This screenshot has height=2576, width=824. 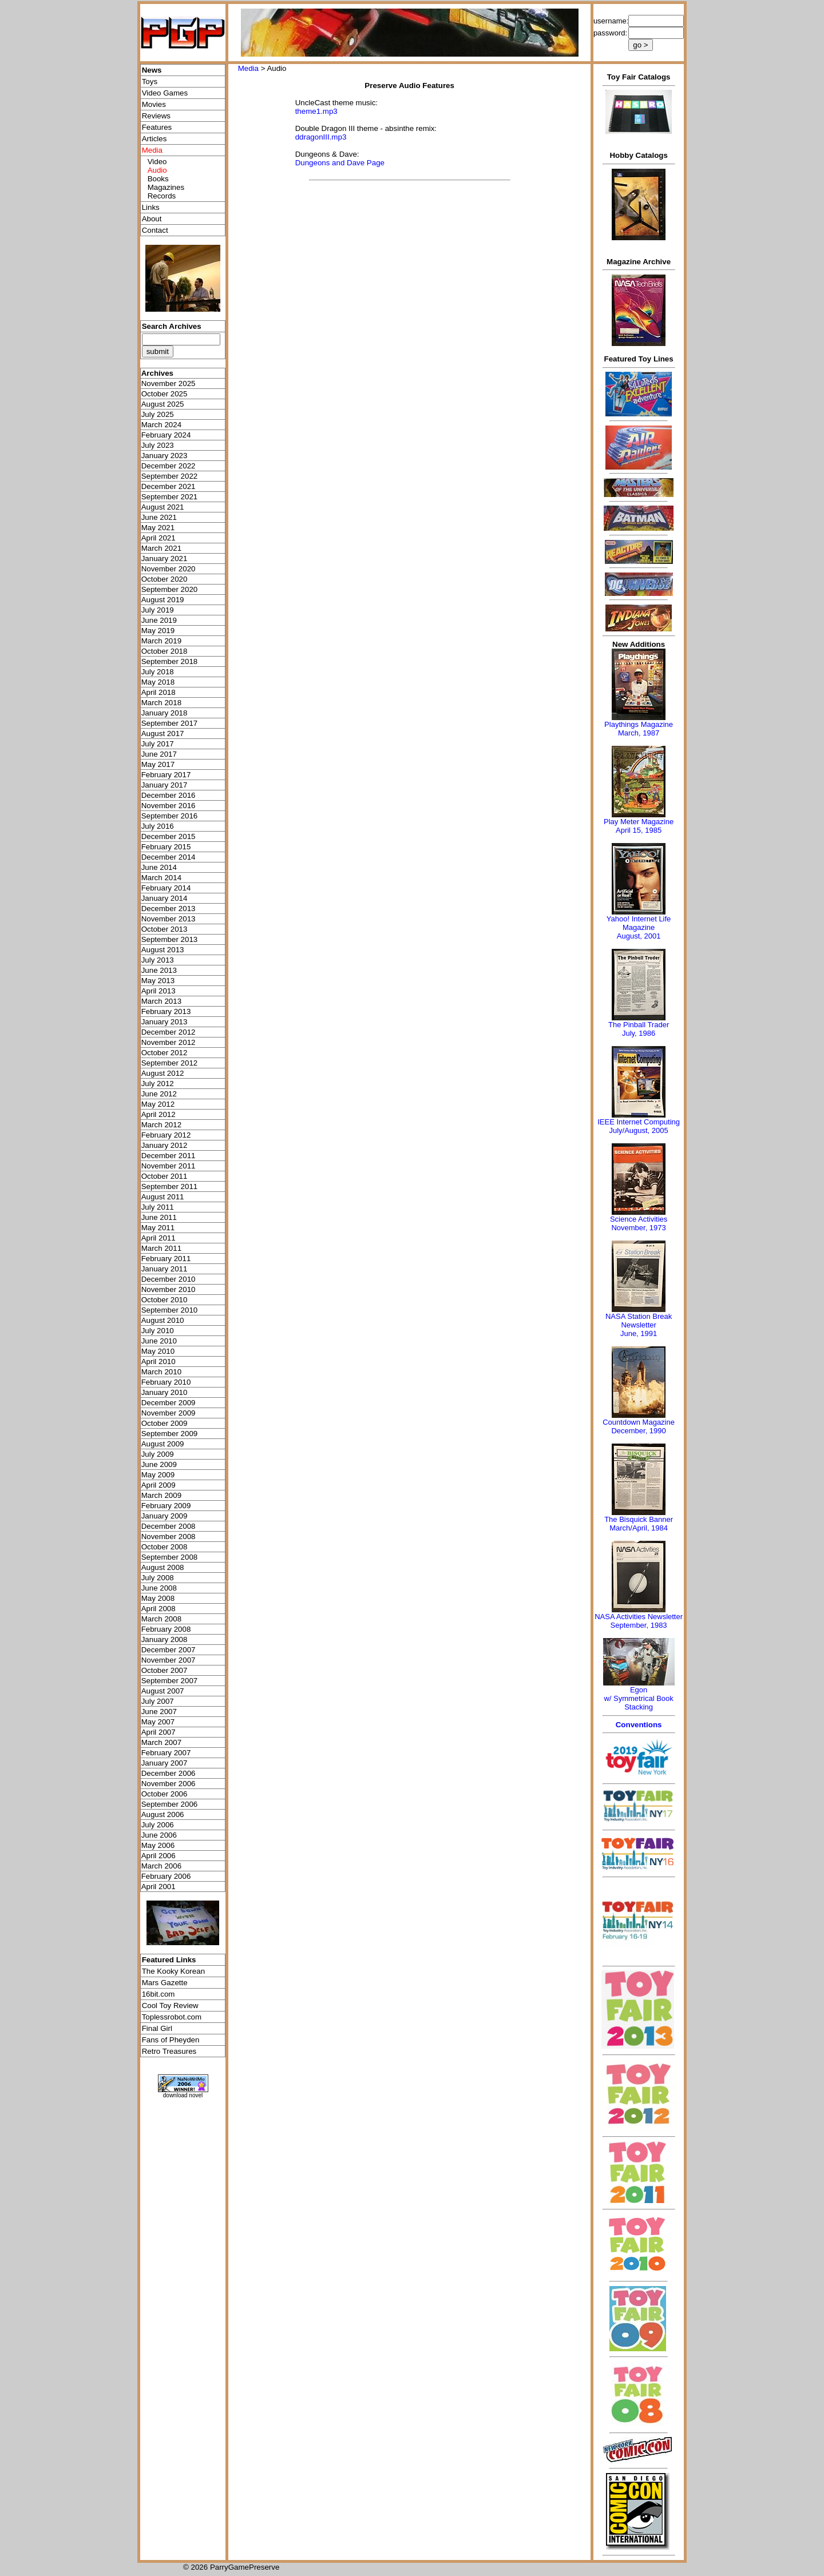 What do you see at coordinates (155, 230) in the screenshot?
I see `Contact` at bounding box center [155, 230].